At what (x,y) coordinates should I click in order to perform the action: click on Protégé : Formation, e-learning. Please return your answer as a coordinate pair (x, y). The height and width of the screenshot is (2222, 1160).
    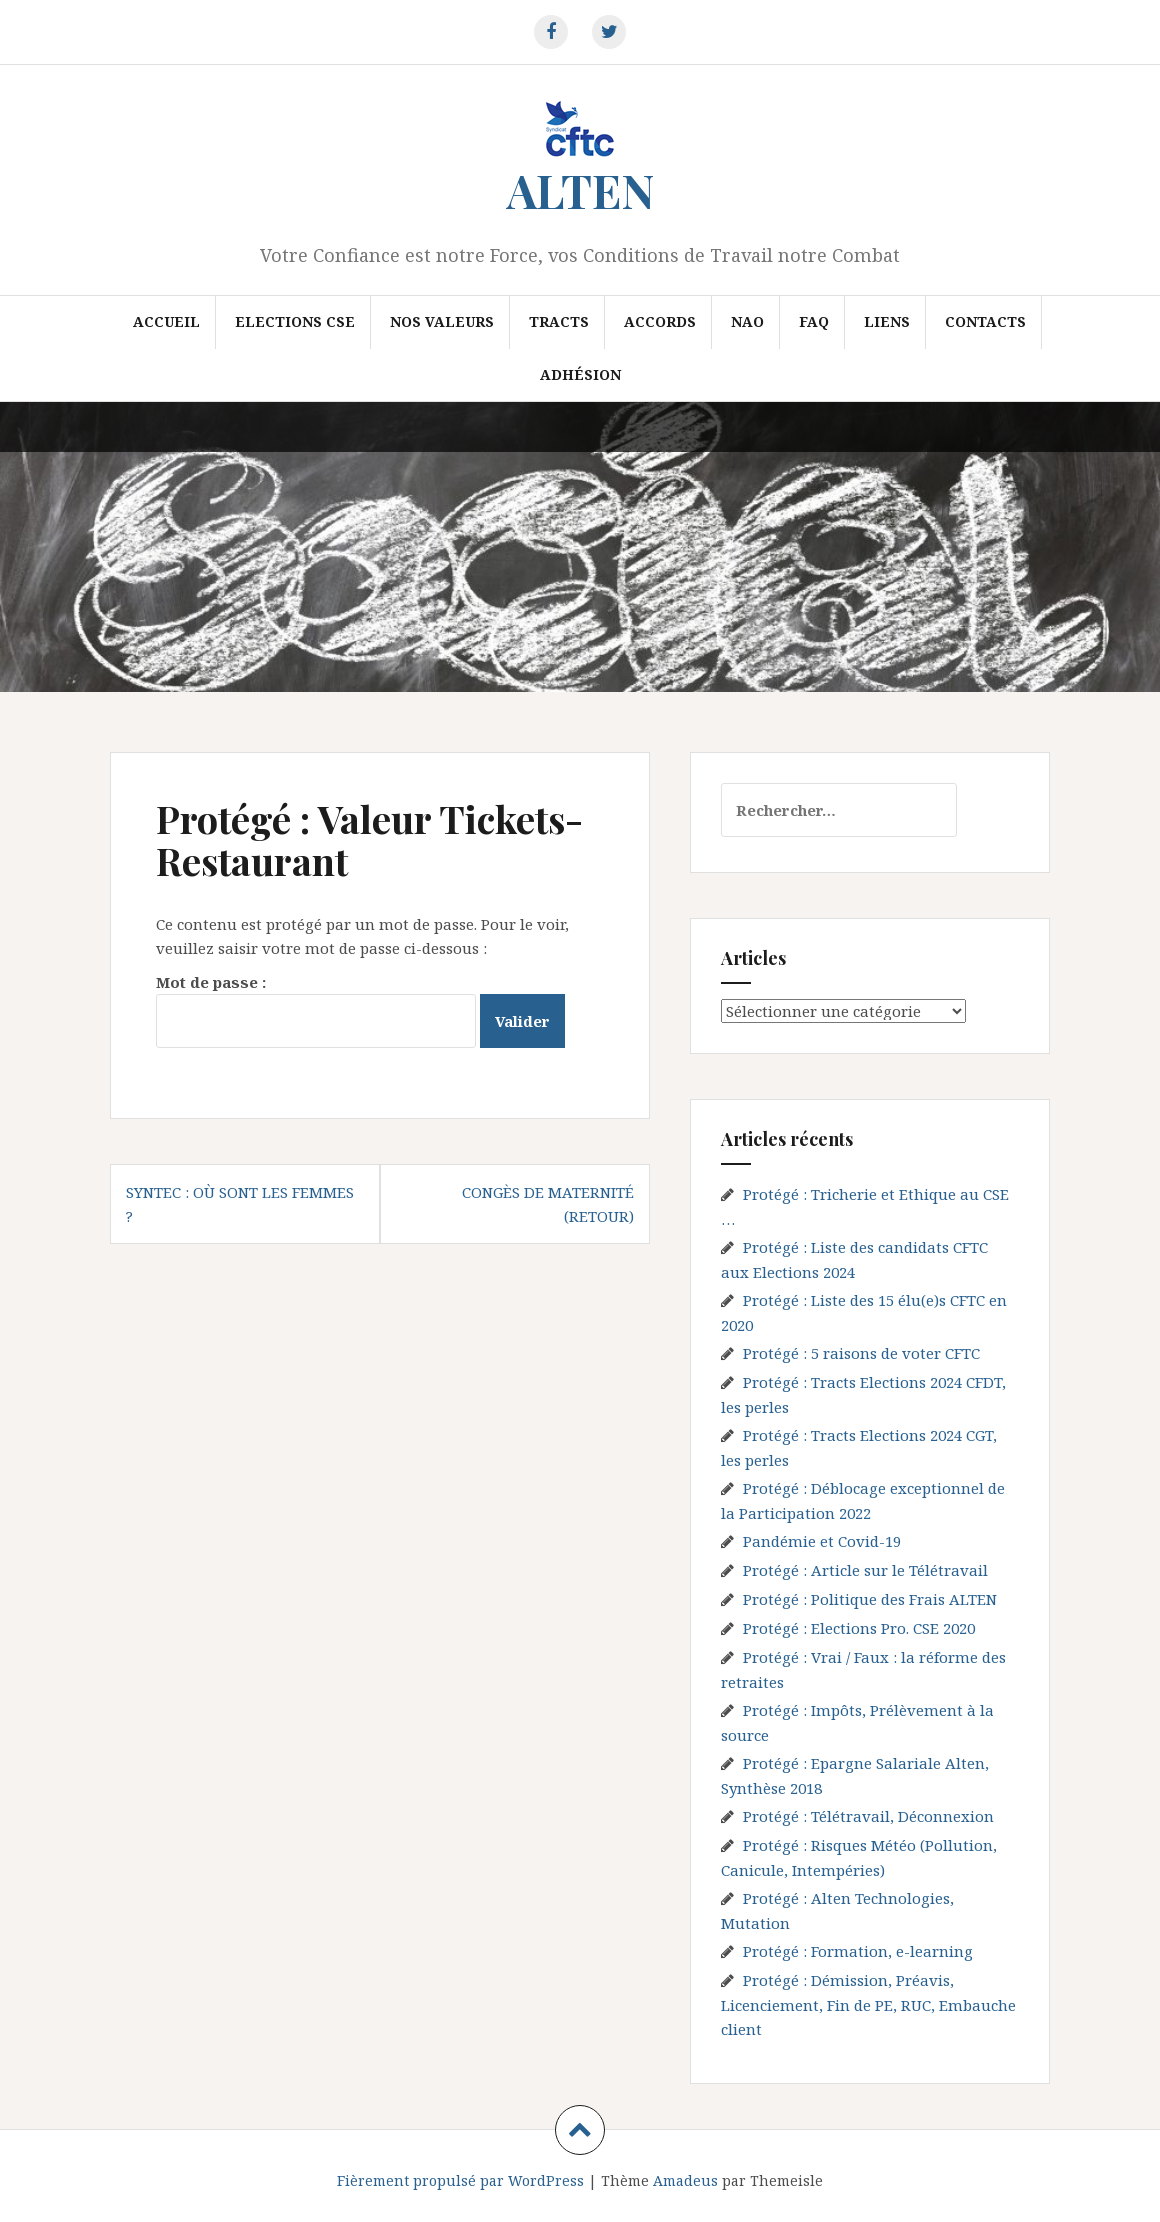
    Looking at the image, I should click on (858, 1951).